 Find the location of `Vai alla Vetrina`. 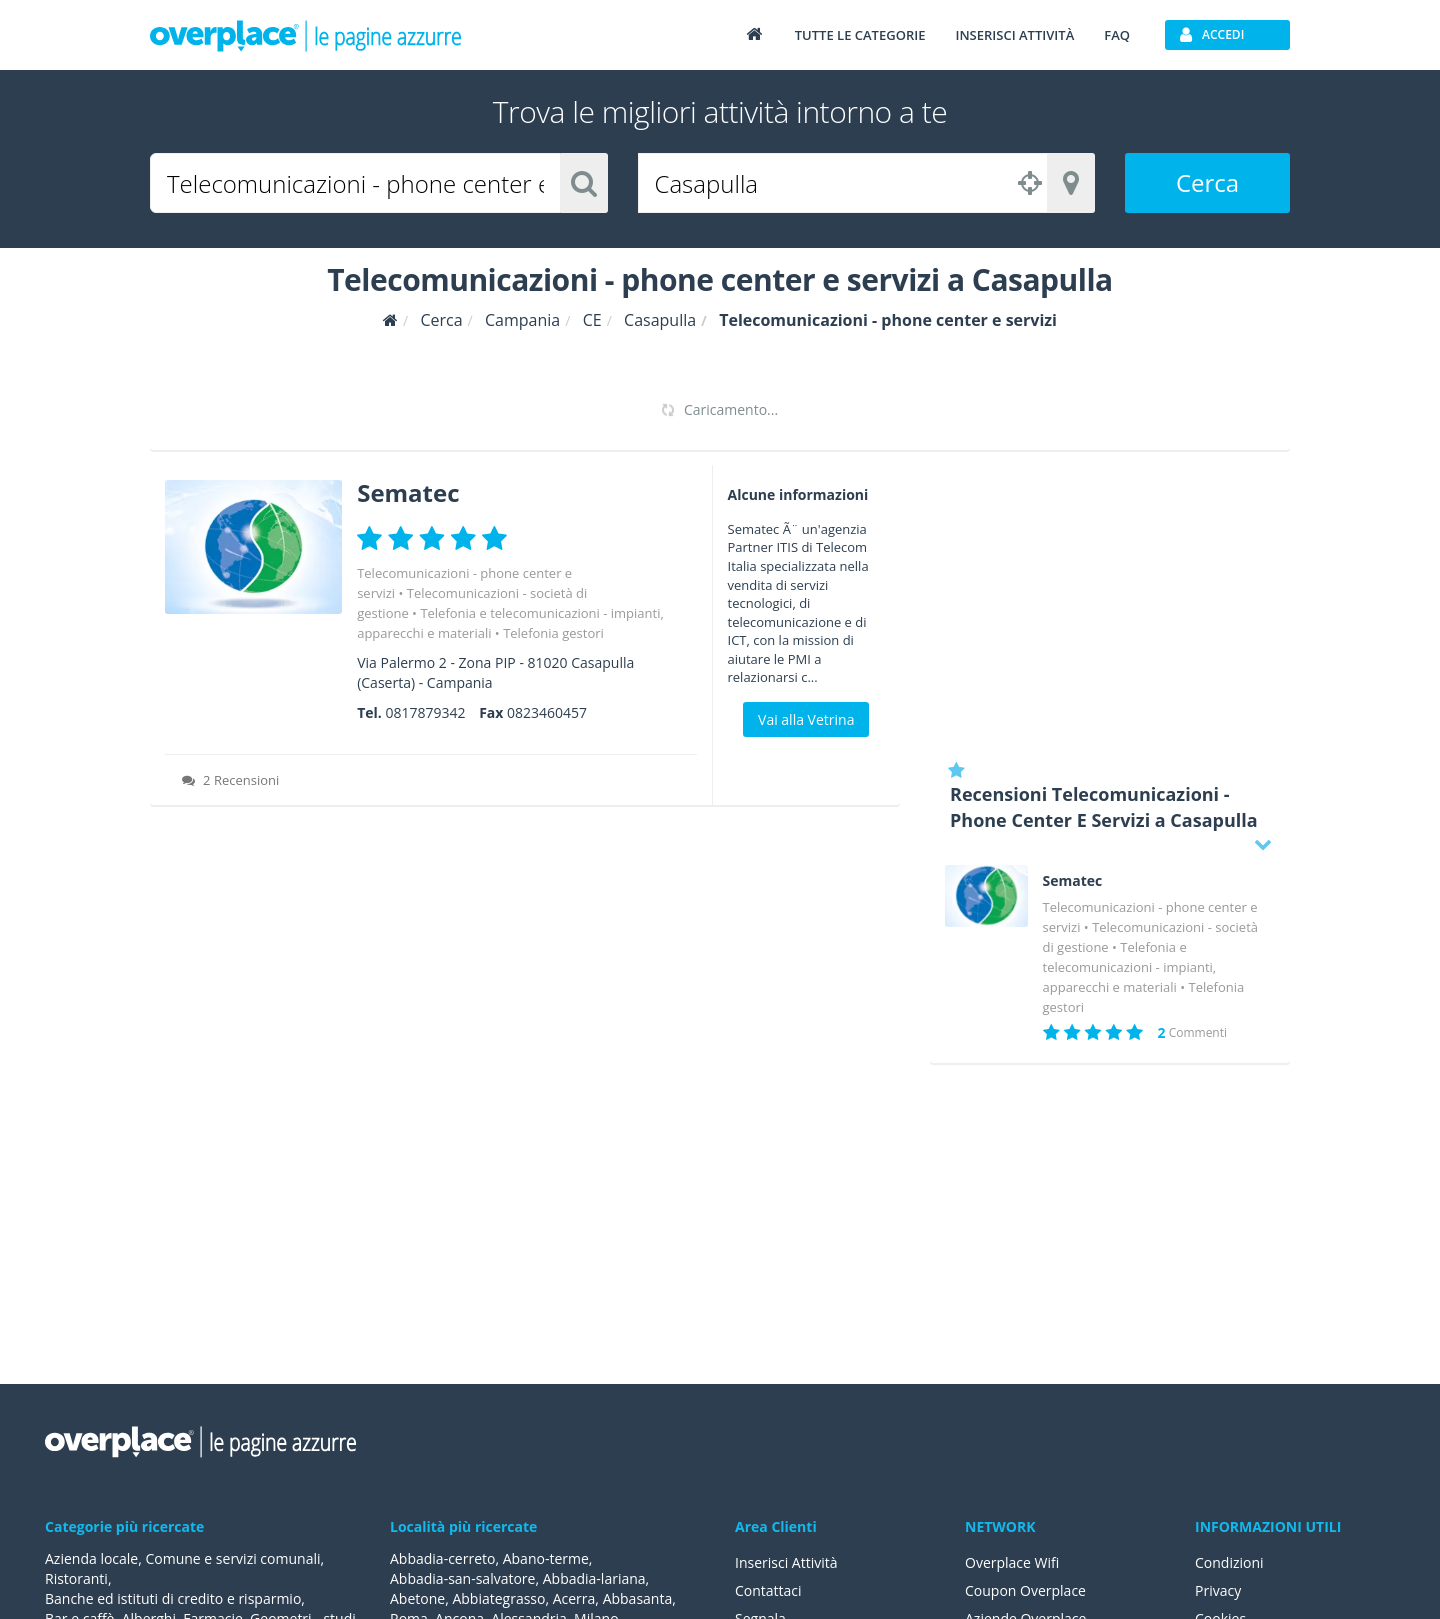

Vai alla Vetrina is located at coordinates (806, 719).